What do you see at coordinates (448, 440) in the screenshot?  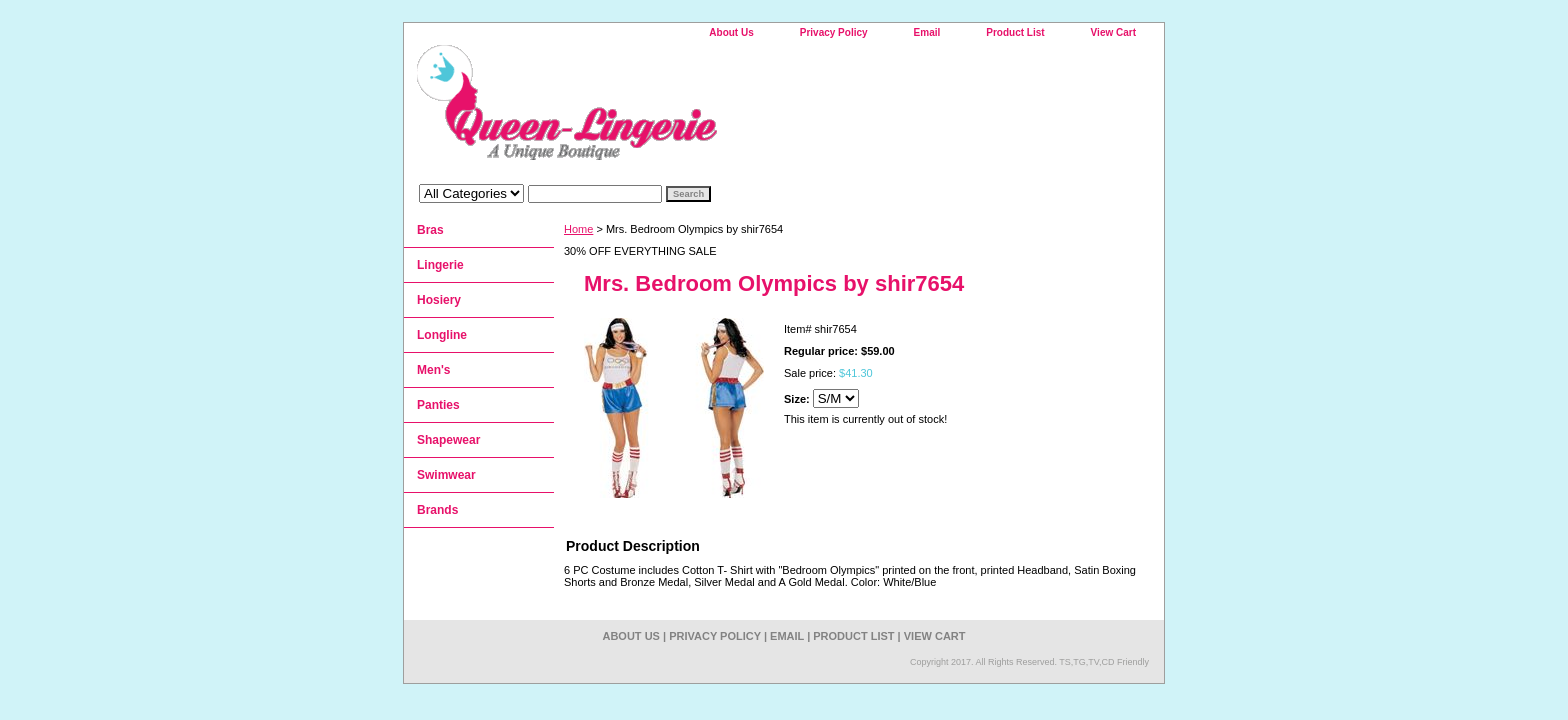 I see `Shapewear` at bounding box center [448, 440].